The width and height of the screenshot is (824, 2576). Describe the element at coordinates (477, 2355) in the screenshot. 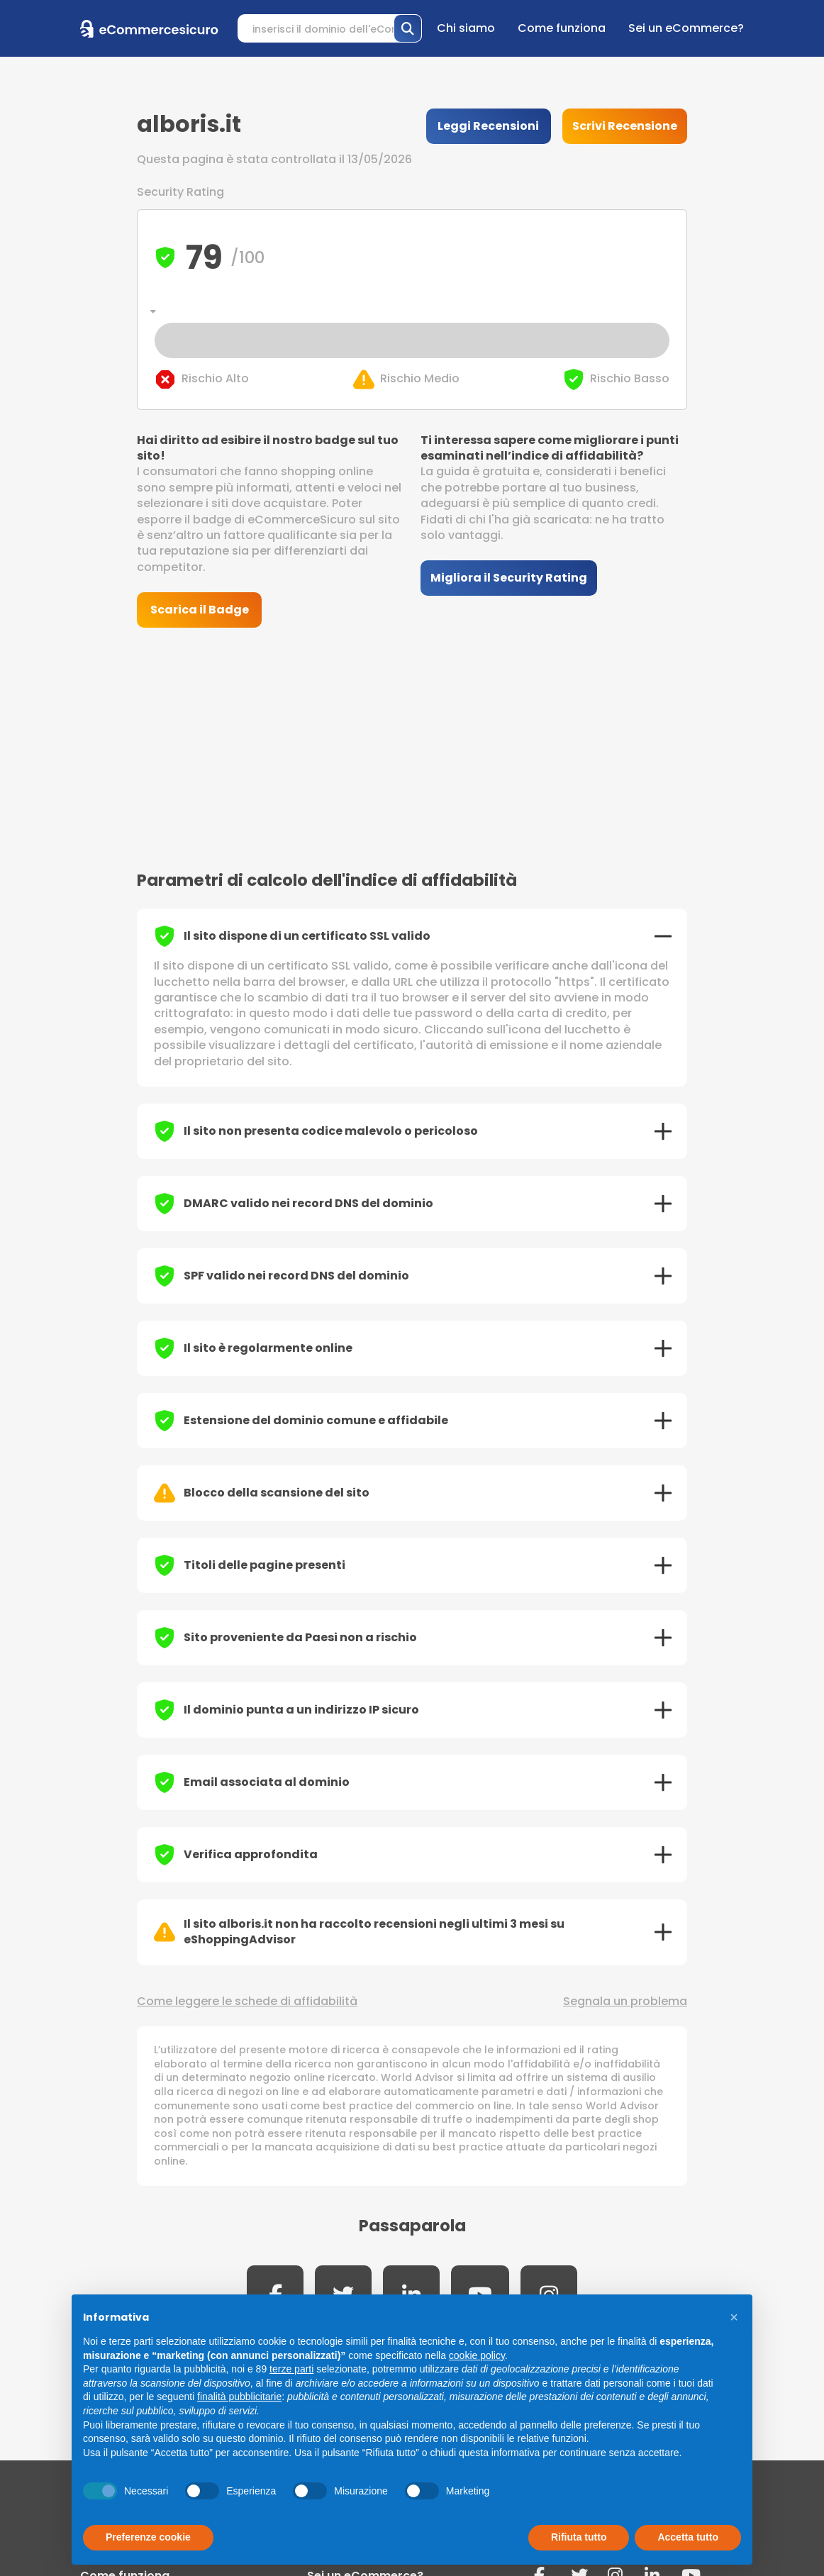

I see `cookie policy [button]` at that location.